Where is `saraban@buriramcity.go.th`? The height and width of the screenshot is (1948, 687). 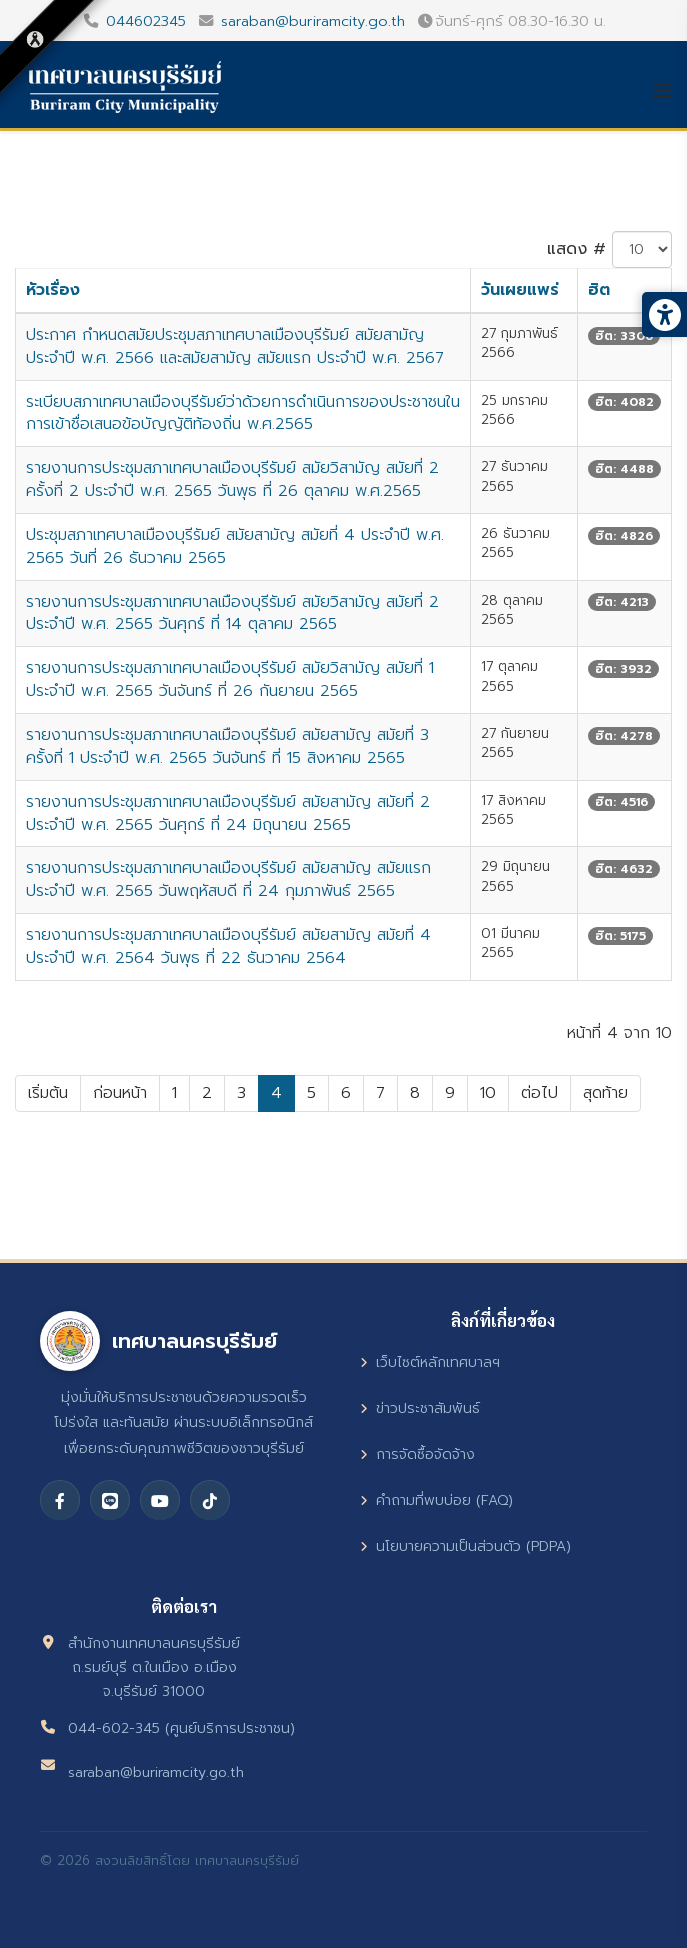 saraban@buriramcity.go.th is located at coordinates (313, 21).